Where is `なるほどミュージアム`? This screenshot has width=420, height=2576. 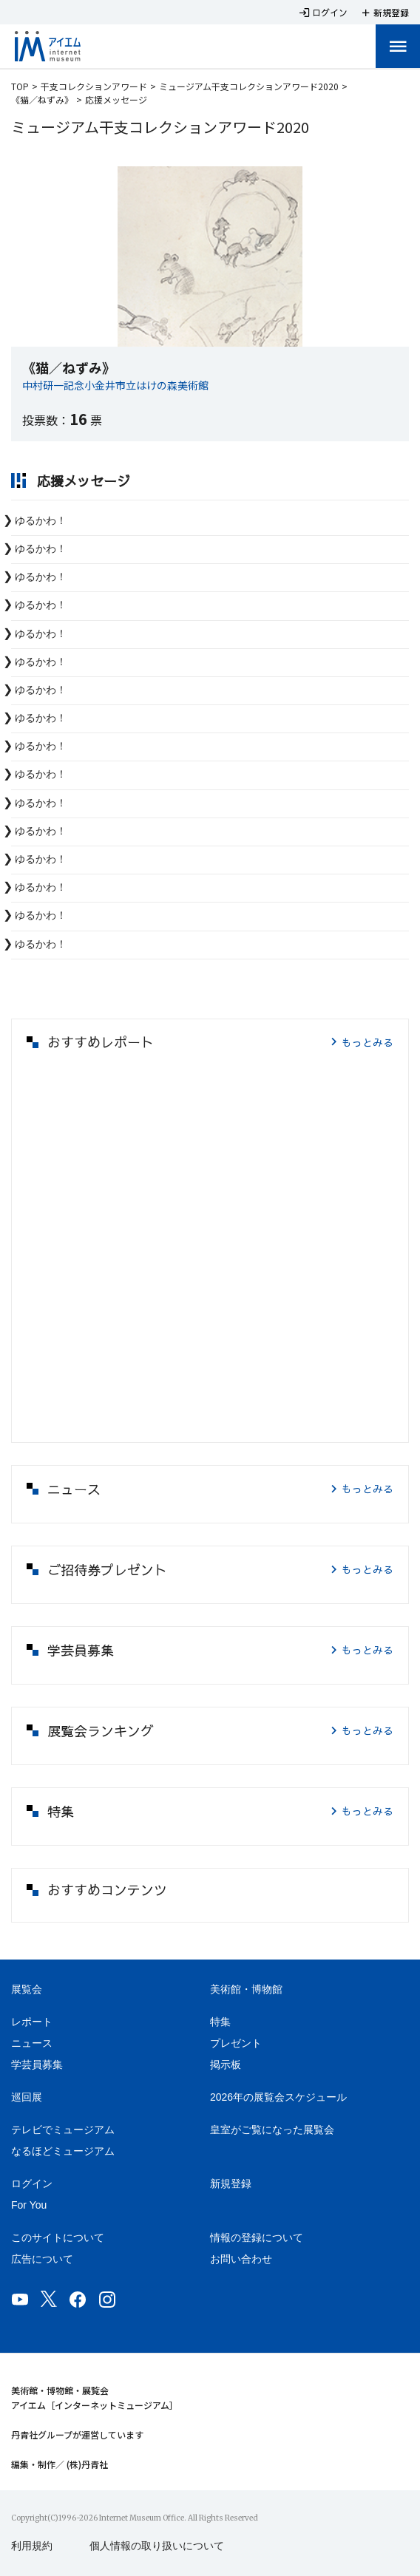 なるほどミュージアム is located at coordinates (63, 2151).